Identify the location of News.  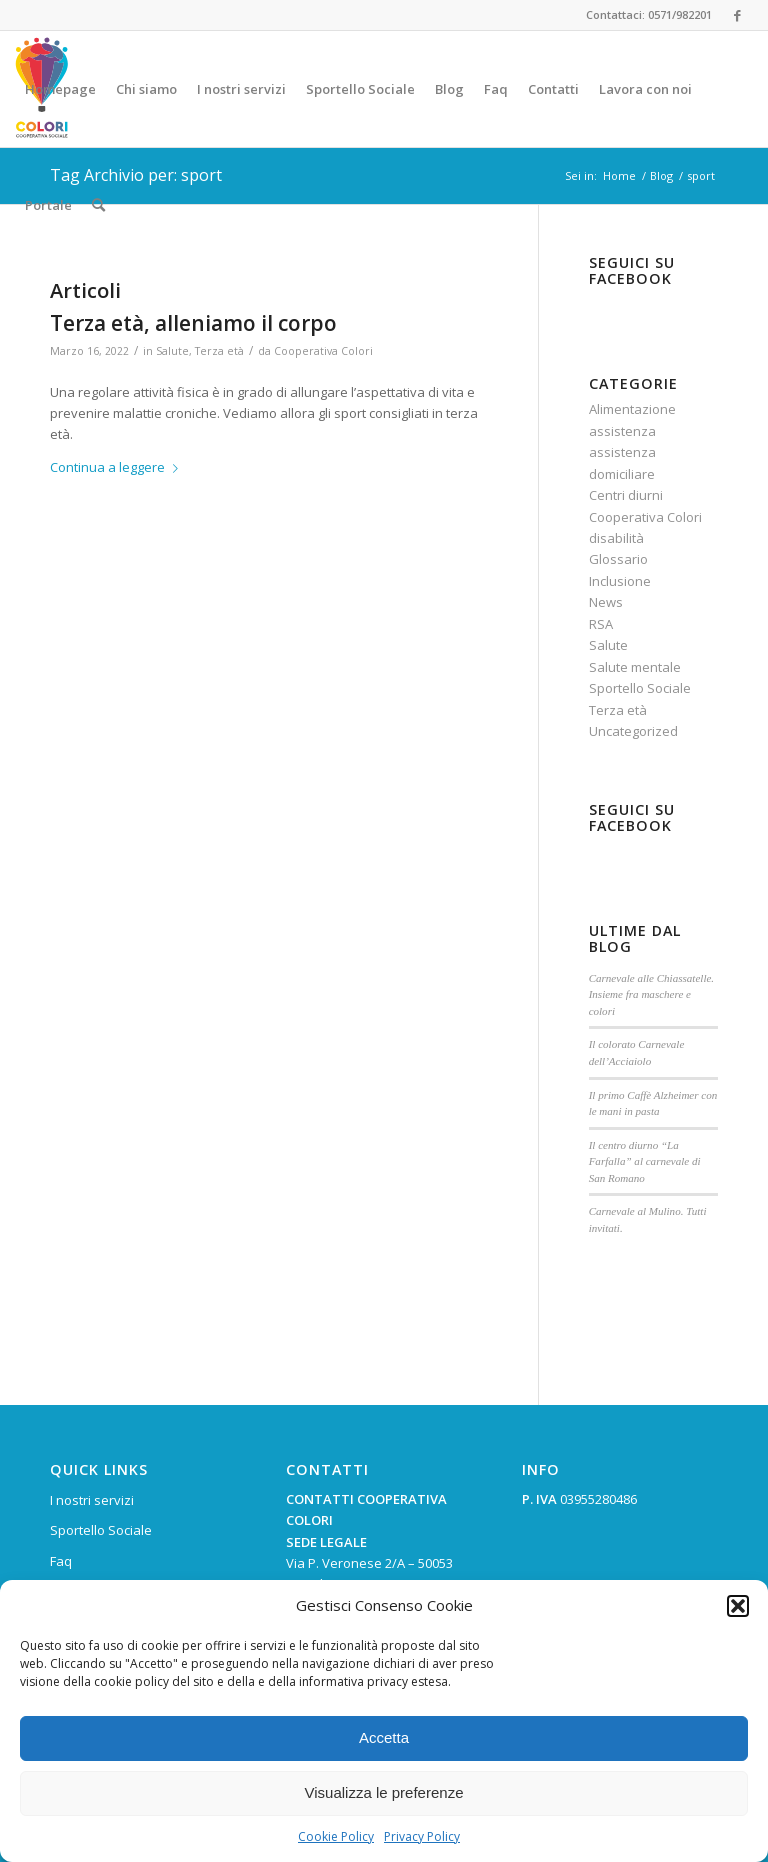
(606, 602).